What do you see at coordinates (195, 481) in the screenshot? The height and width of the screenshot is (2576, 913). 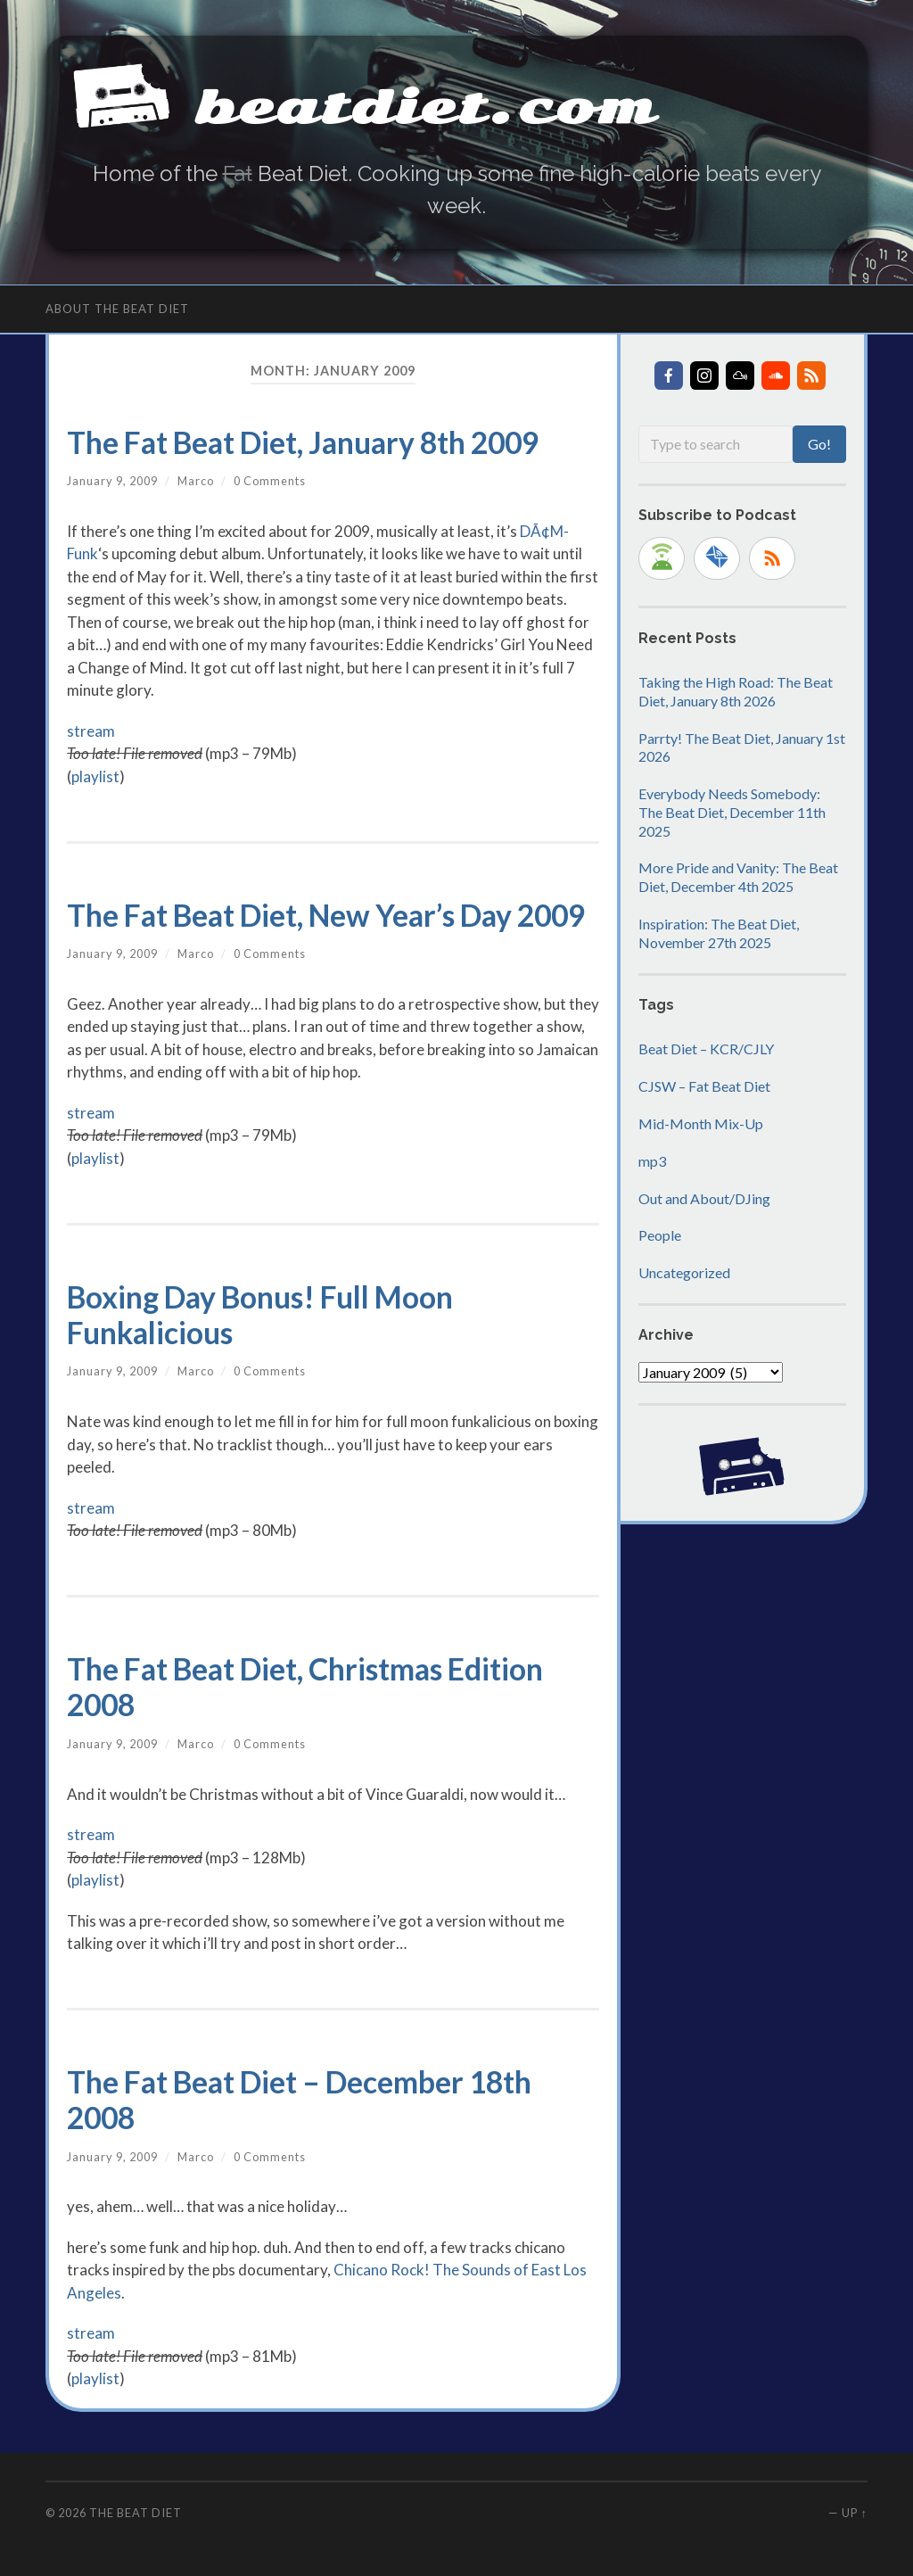 I see `Marco` at bounding box center [195, 481].